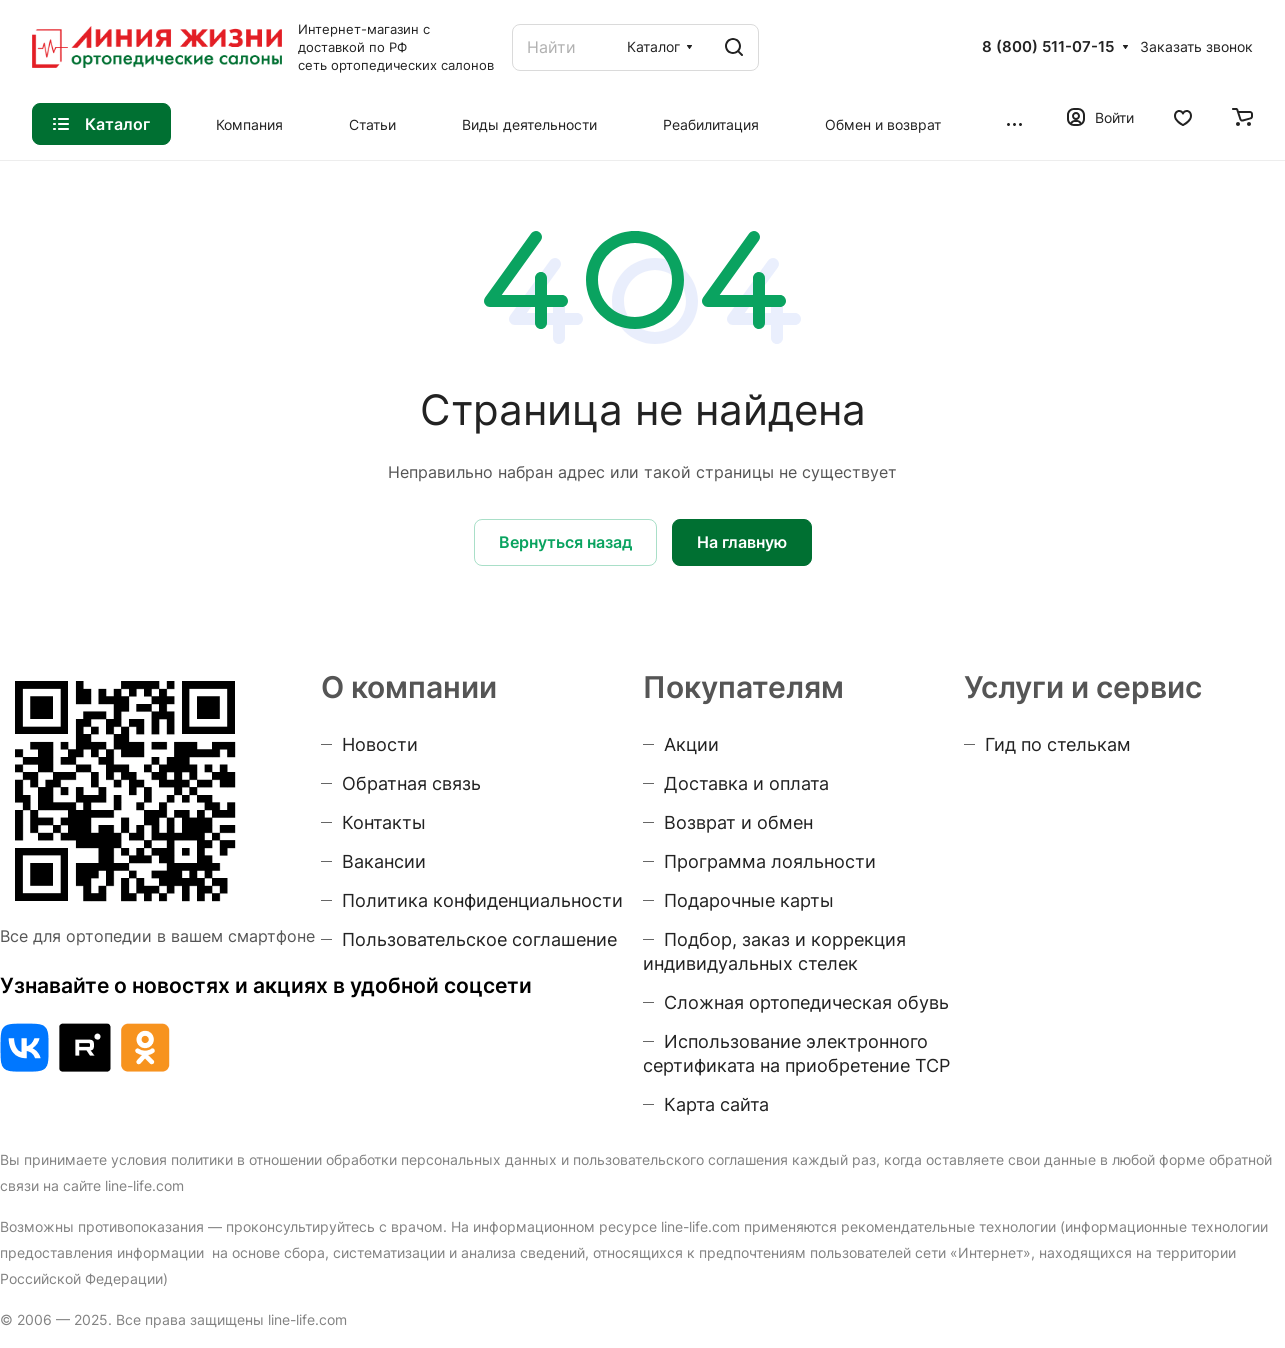  I want to click on Подарочные карты, so click(749, 900).